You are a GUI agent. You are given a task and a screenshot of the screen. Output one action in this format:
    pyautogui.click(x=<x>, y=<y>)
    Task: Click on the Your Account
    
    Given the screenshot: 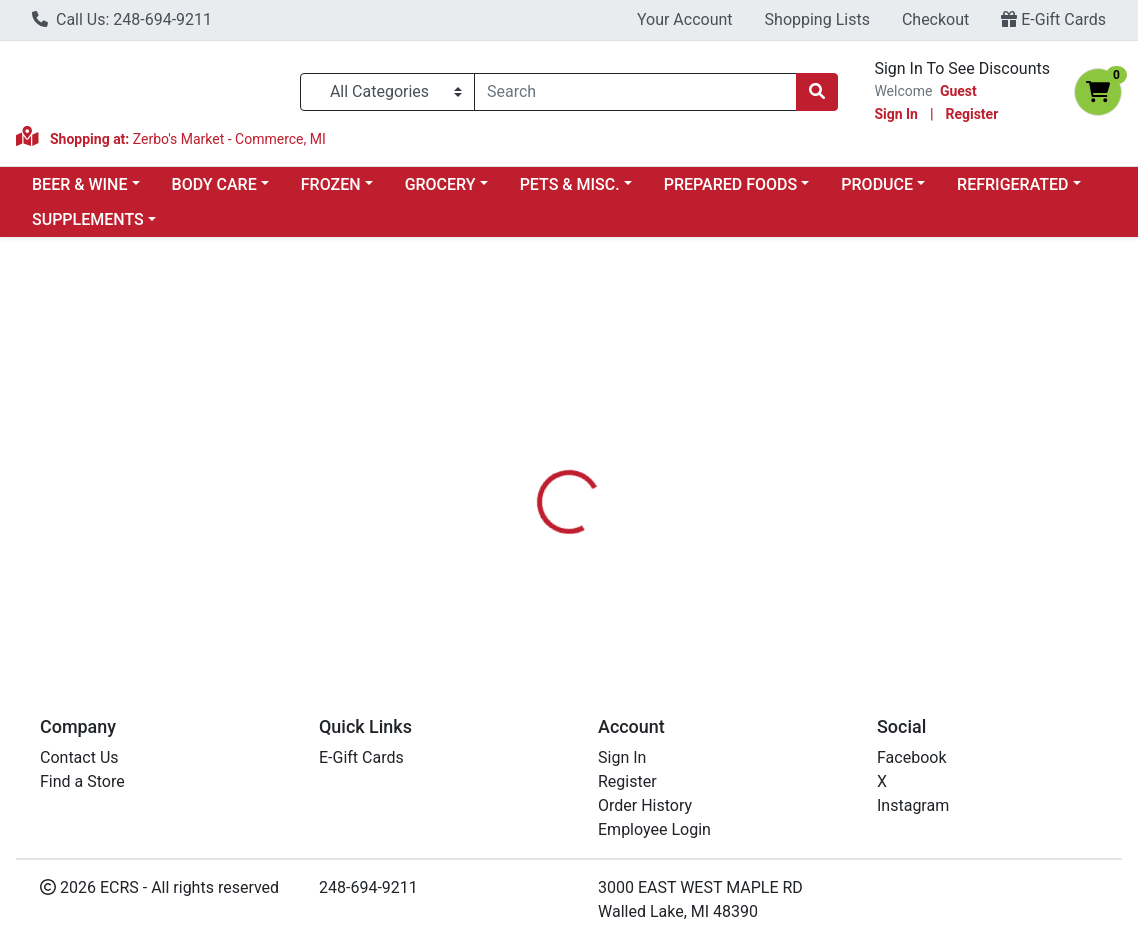 What is the action you would take?
    pyautogui.click(x=685, y=19)
    